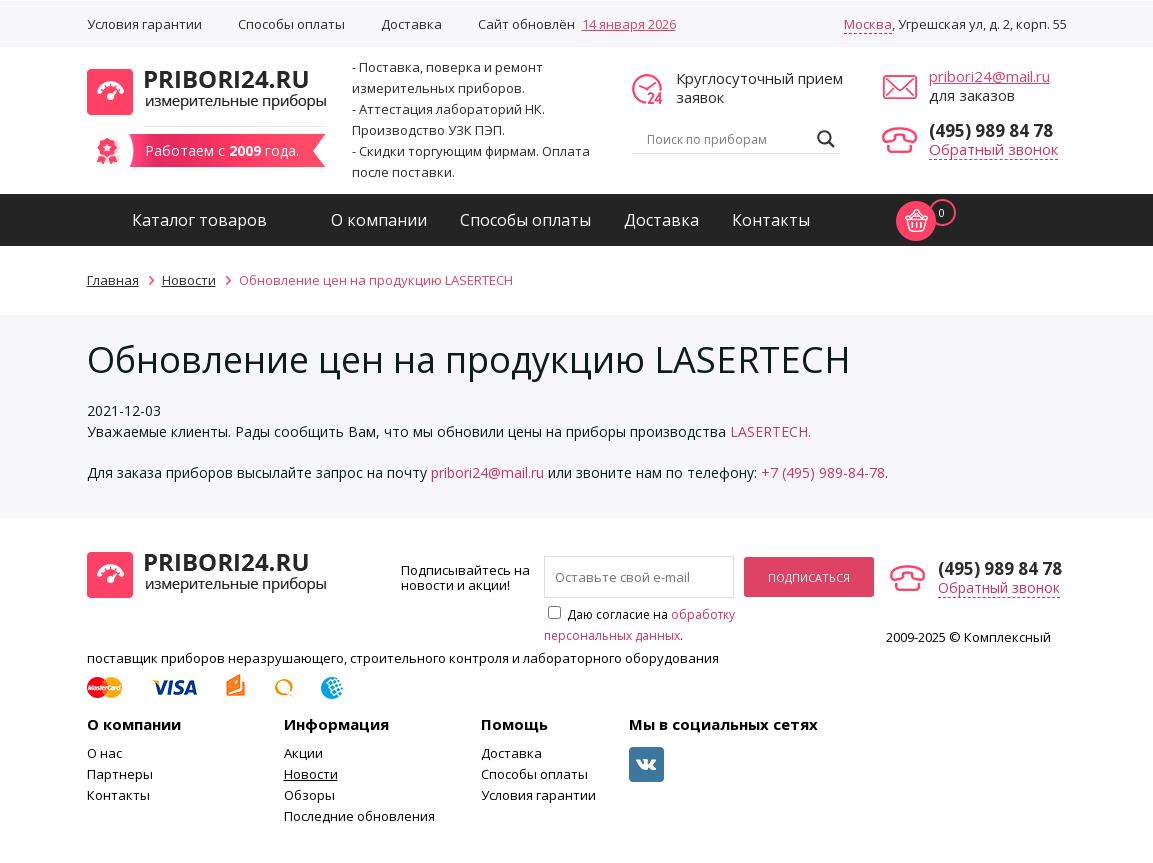 This screenshot has width=1153, height=863. What do you see at coordinates (771, 220) in the screenshot?
I see `Контакты` at bounding box center [771, 220].